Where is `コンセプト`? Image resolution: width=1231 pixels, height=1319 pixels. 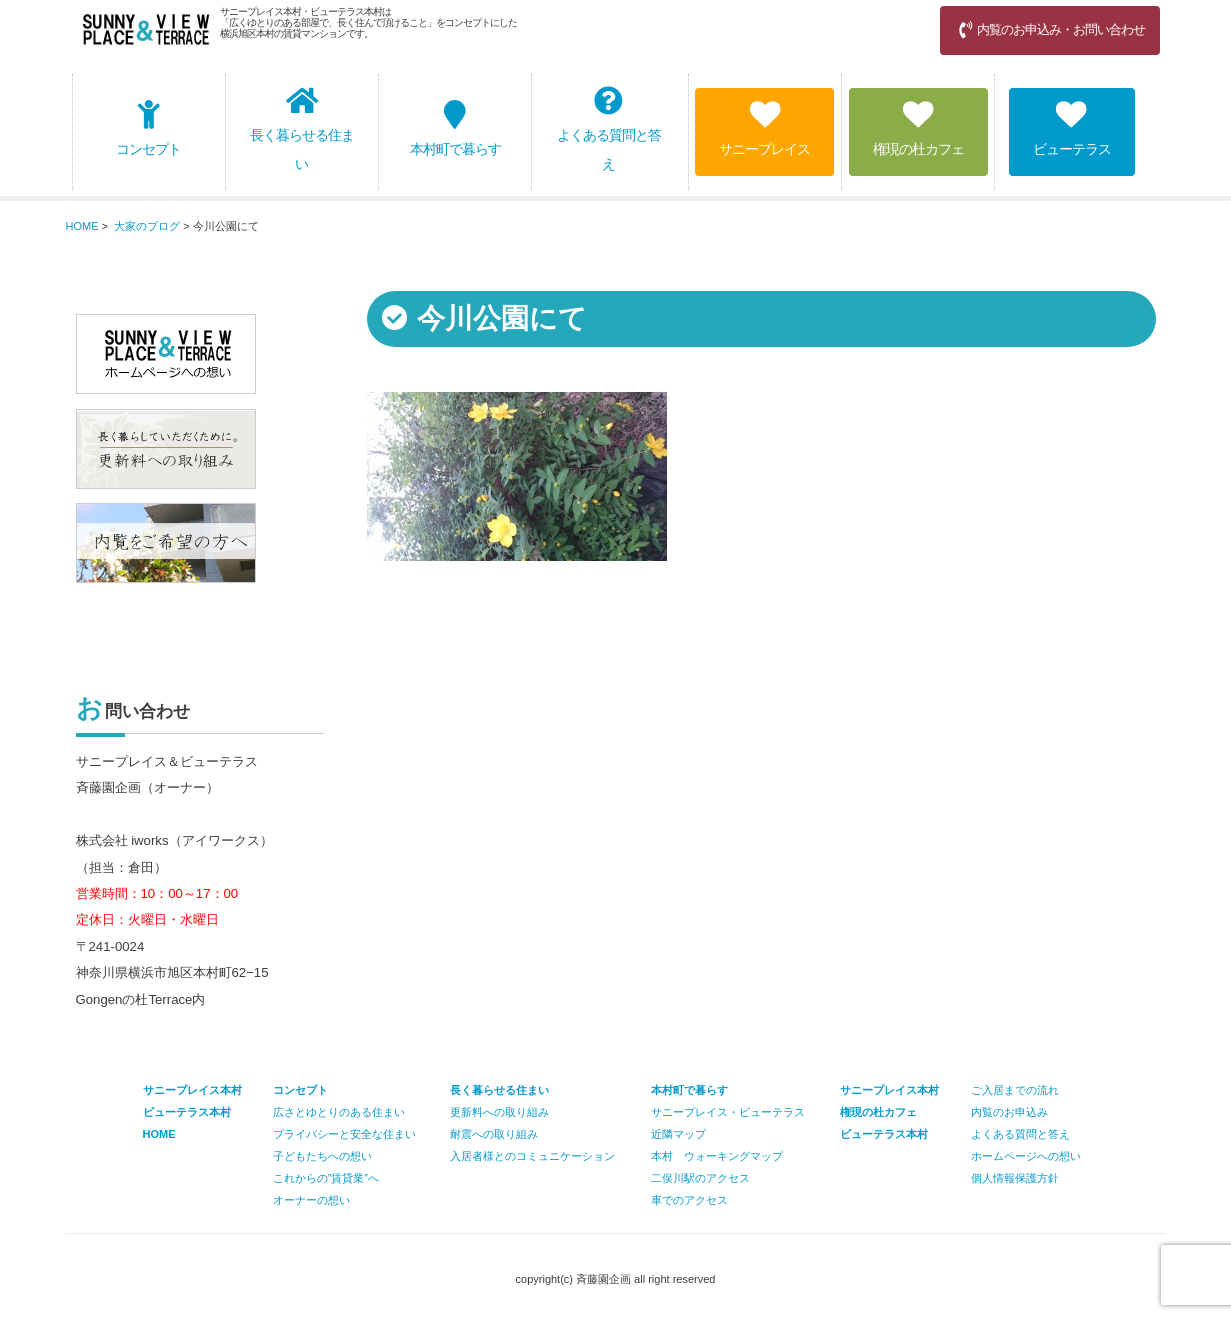 コンセプト is located at coordinates (148, 128).